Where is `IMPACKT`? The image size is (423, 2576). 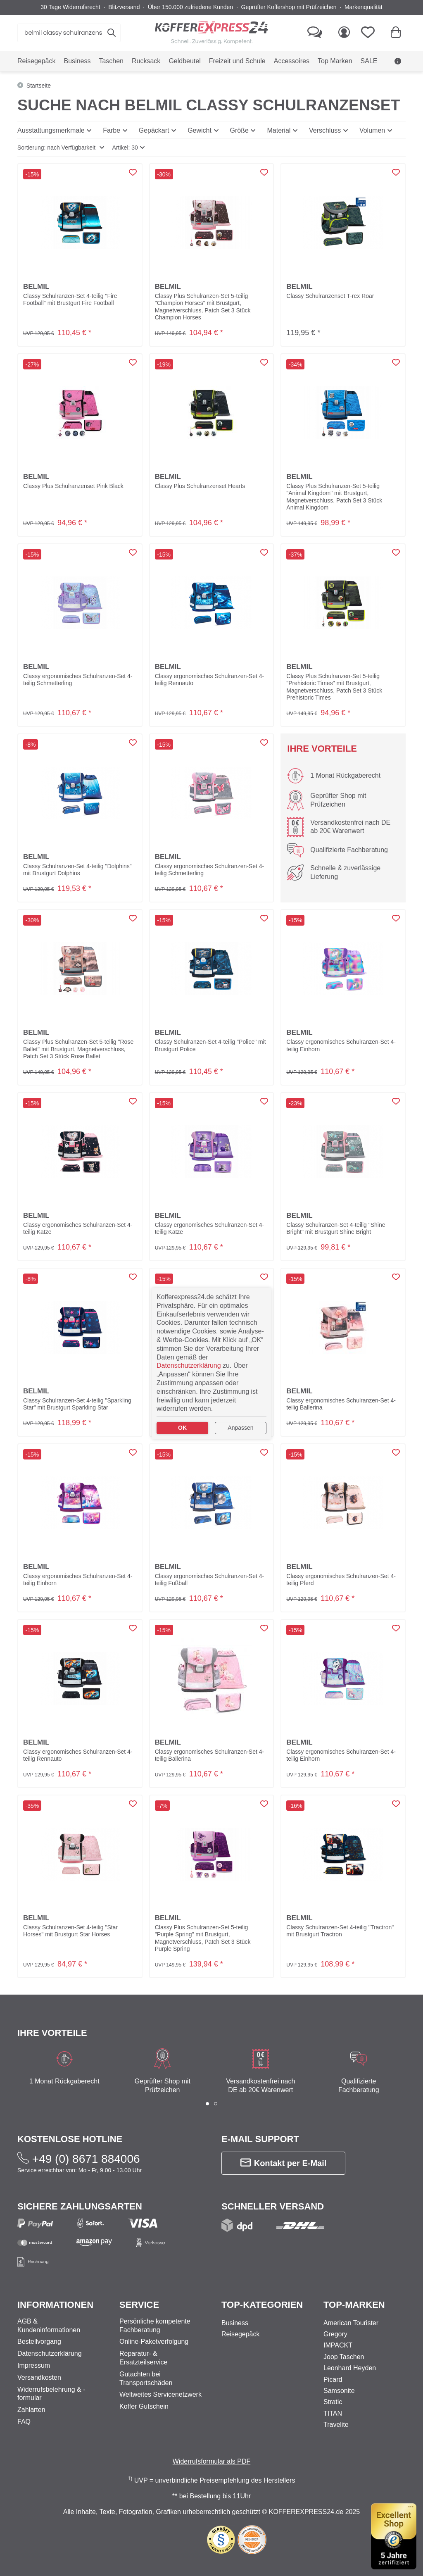 IMPACKT is located at coordinates (337, 2345).